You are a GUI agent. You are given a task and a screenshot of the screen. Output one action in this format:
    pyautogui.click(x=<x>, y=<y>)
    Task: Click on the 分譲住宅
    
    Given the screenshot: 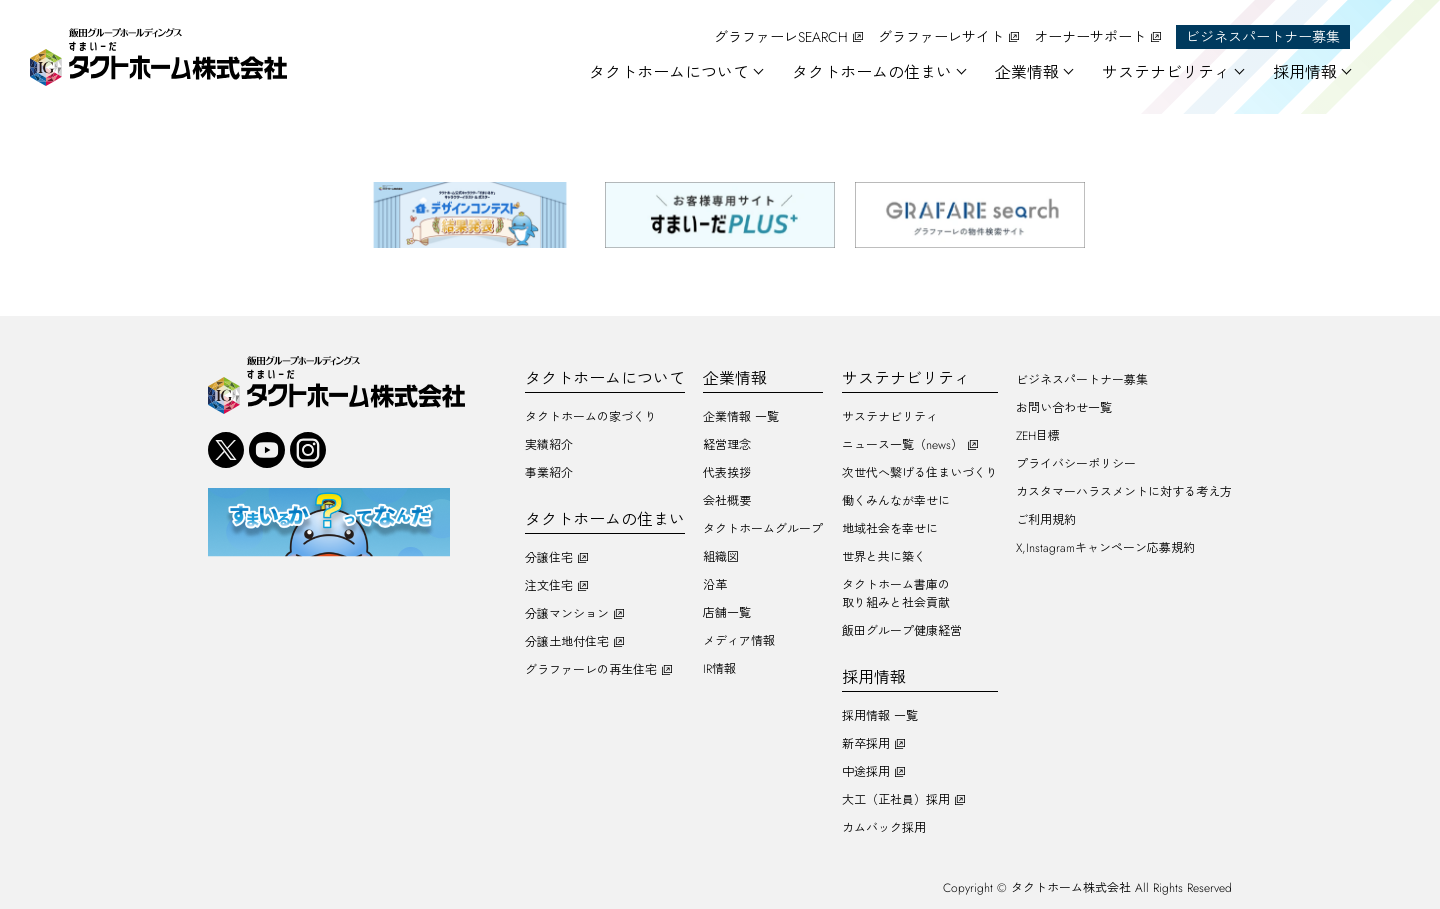 What is the action you would take?
    pyautogui.click(x=549, y=558)
    